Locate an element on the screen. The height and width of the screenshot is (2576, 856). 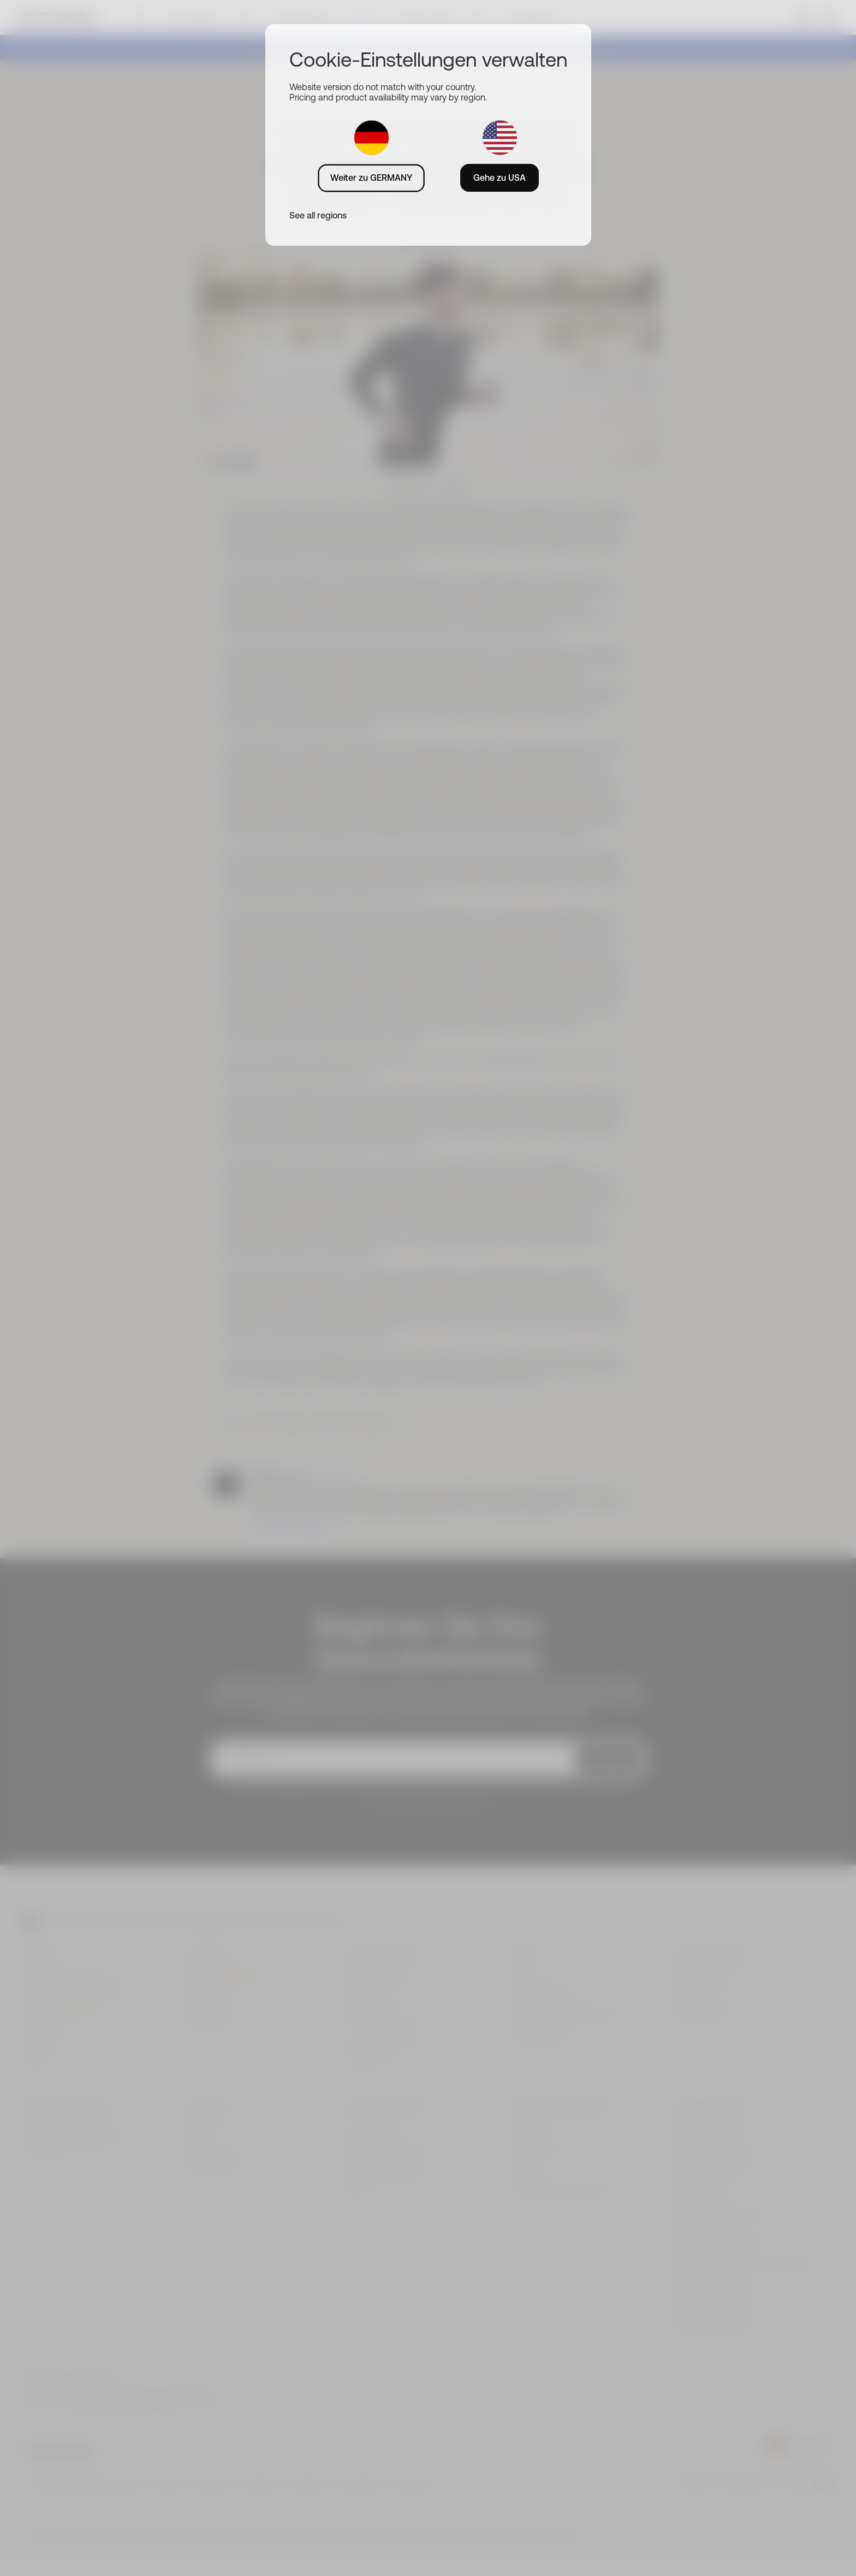
See all regions is located at coordinates (318, 215).